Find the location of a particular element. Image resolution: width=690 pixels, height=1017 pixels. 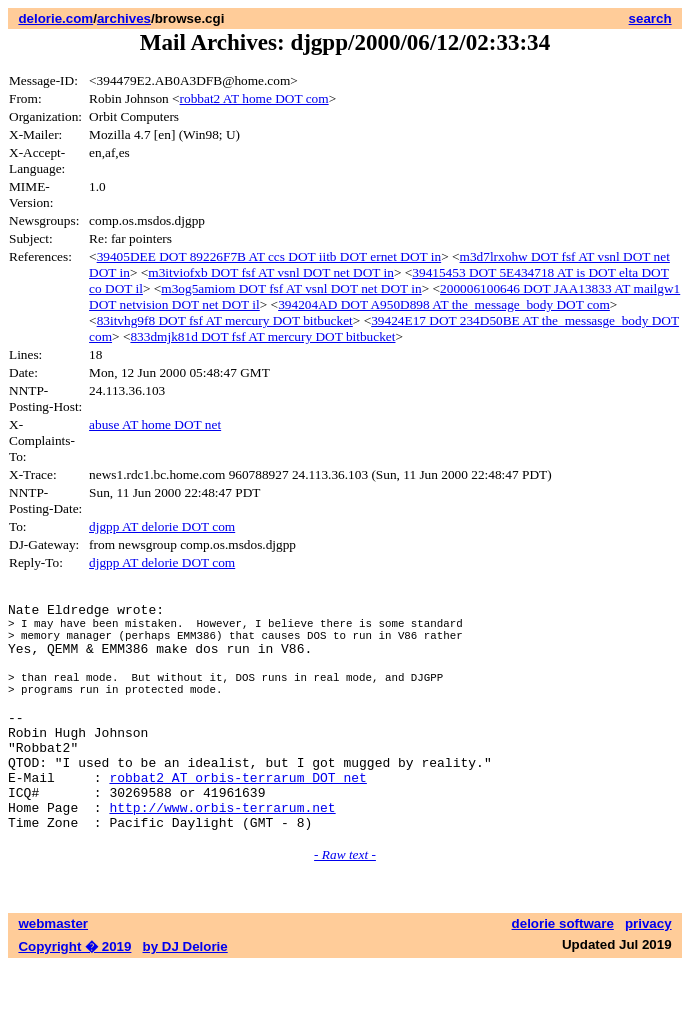

privacy is located at coordinates (648, 974).